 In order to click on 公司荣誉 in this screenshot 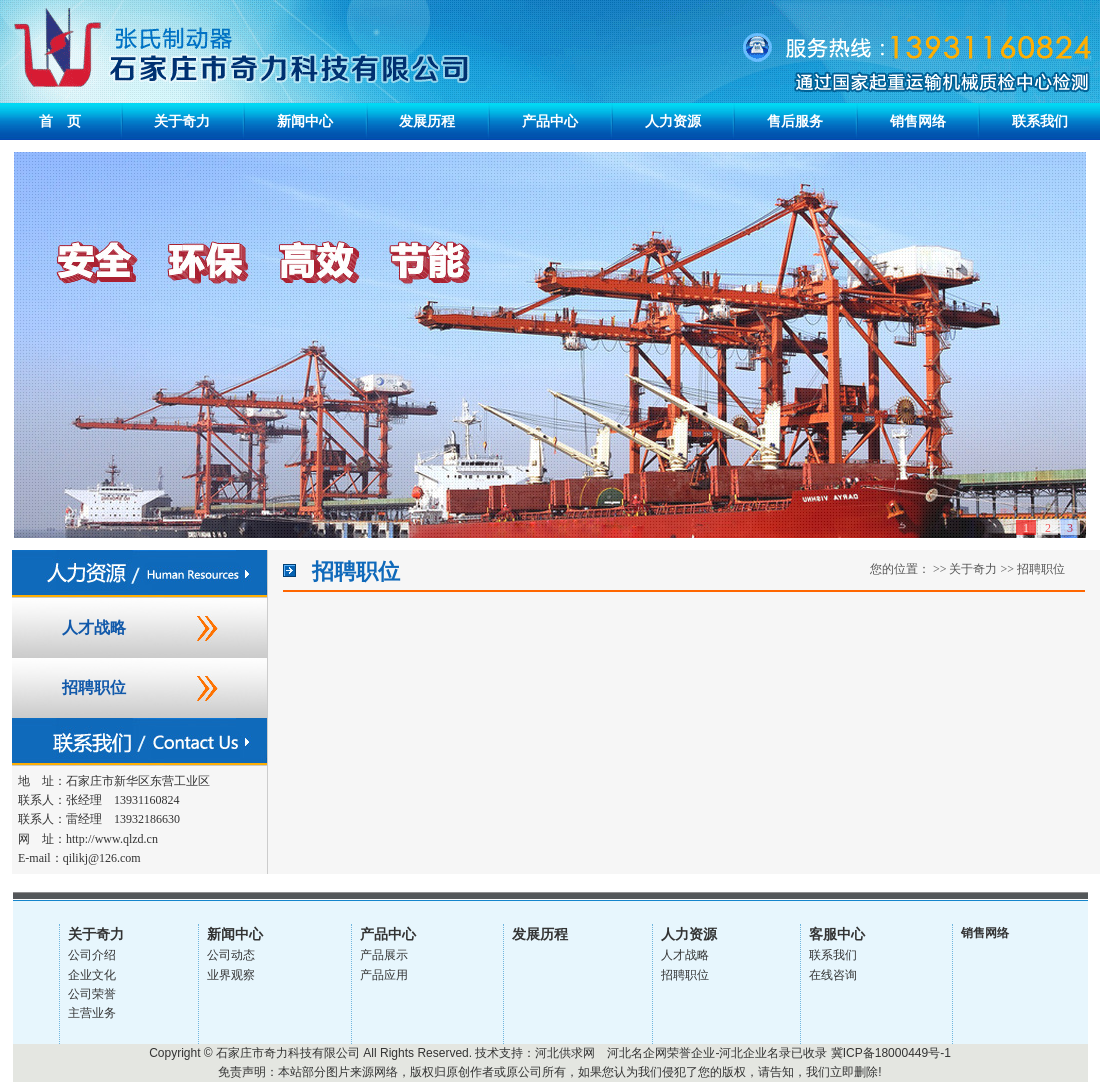, I will do `click(92, 994)`.